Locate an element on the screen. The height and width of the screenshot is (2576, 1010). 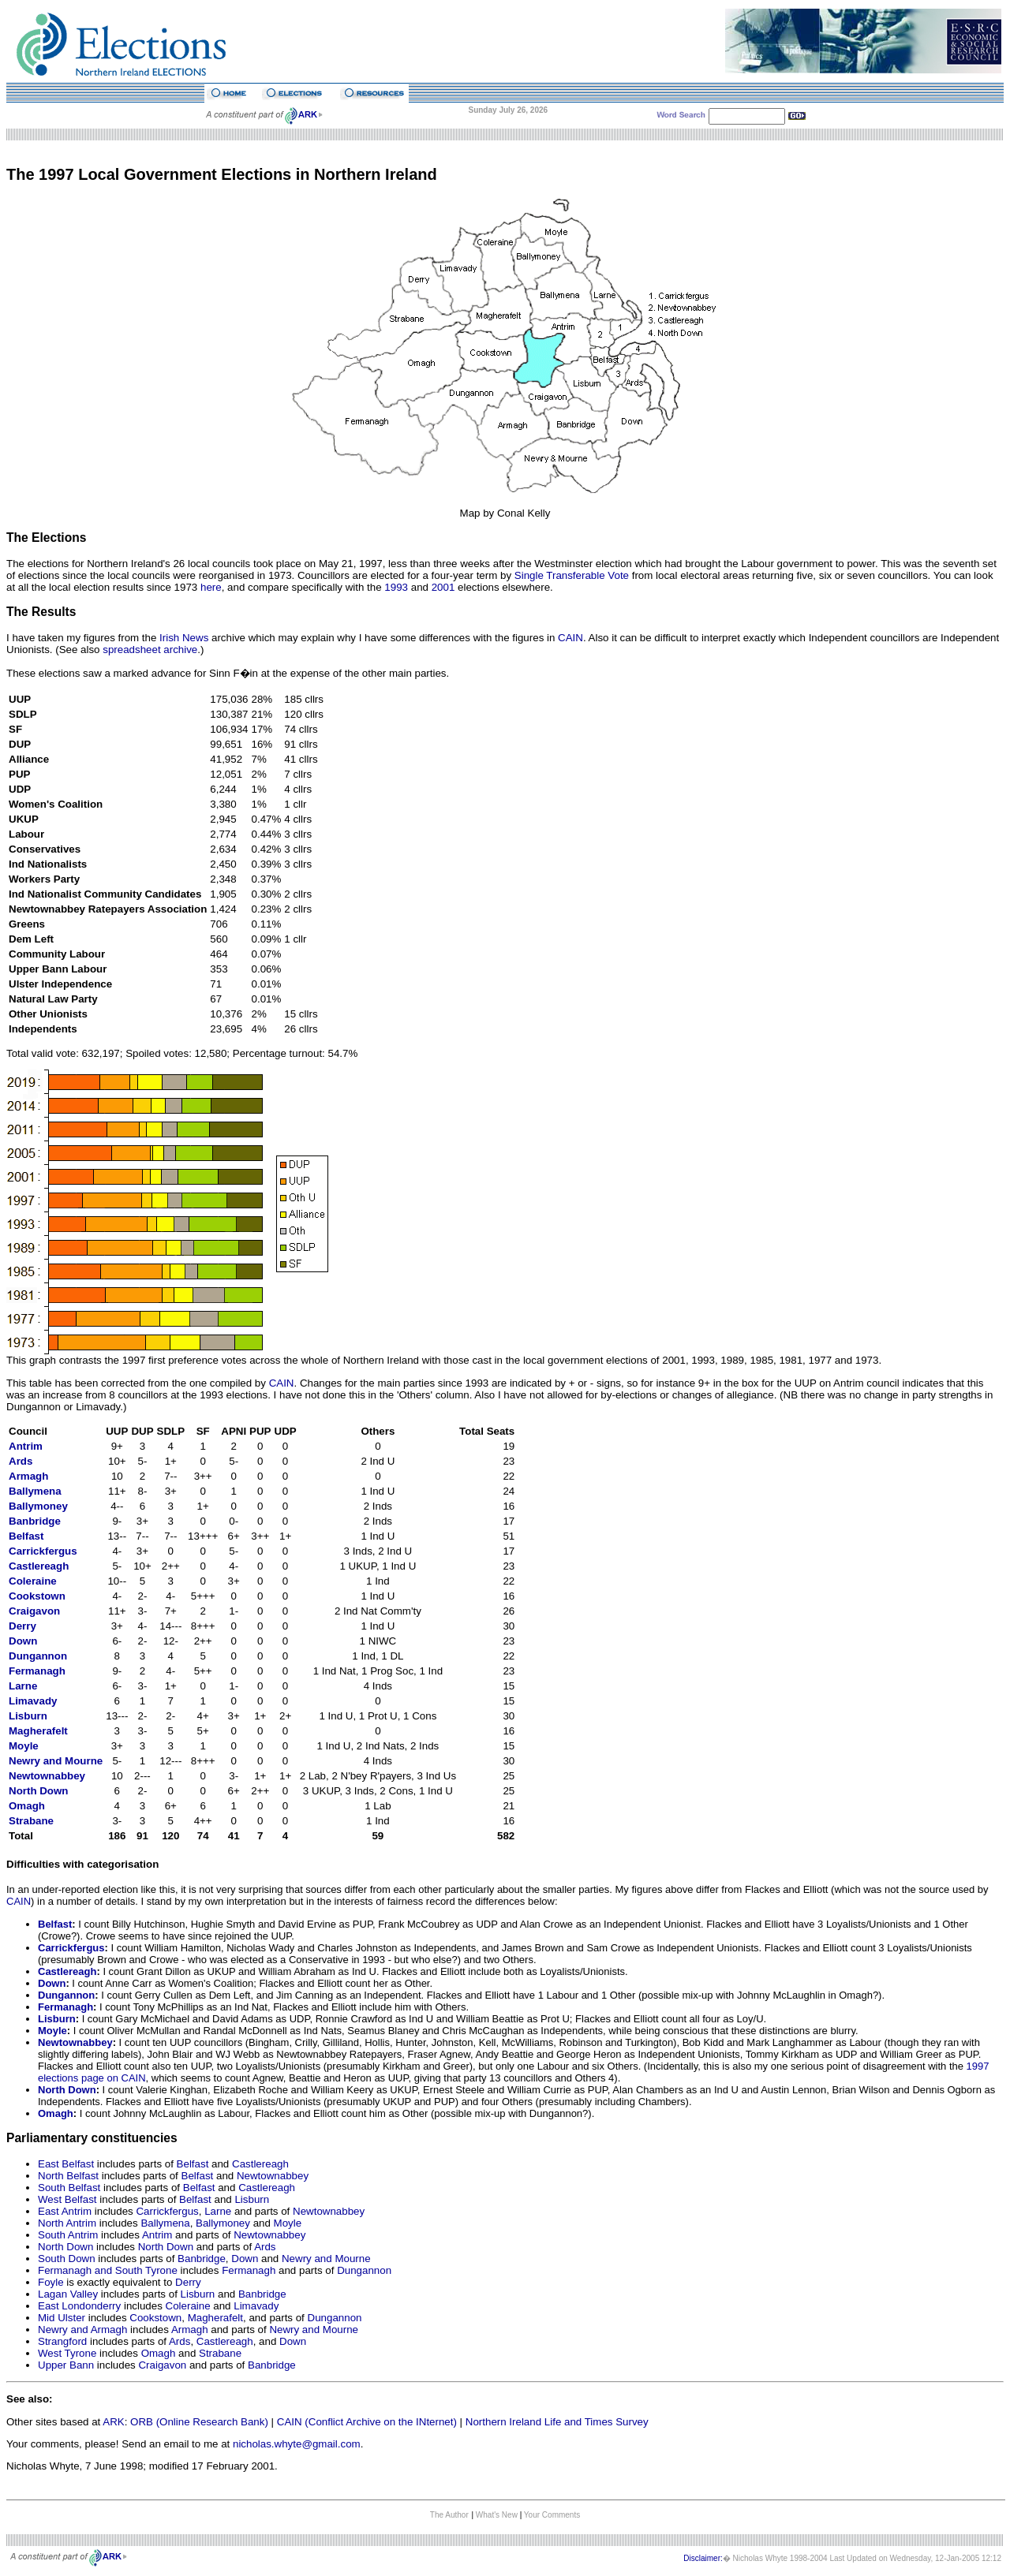
Mid Ulster is located at coordinates (61, 2318).